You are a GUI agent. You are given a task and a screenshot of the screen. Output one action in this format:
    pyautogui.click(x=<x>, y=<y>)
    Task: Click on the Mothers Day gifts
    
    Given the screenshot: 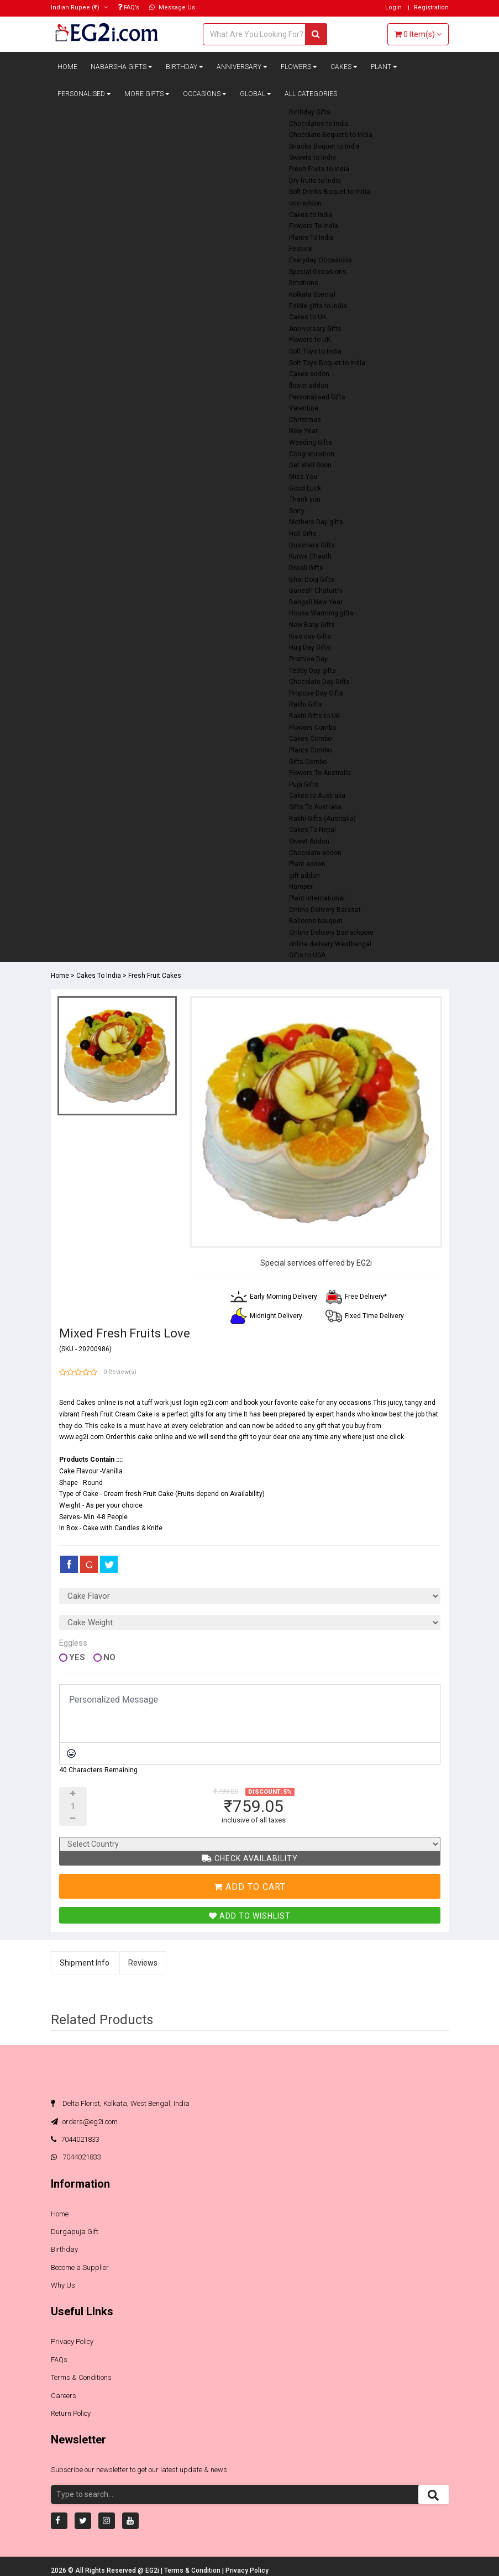 What is the action you would take?
    pyautogui.click(x=316, y=522)
    